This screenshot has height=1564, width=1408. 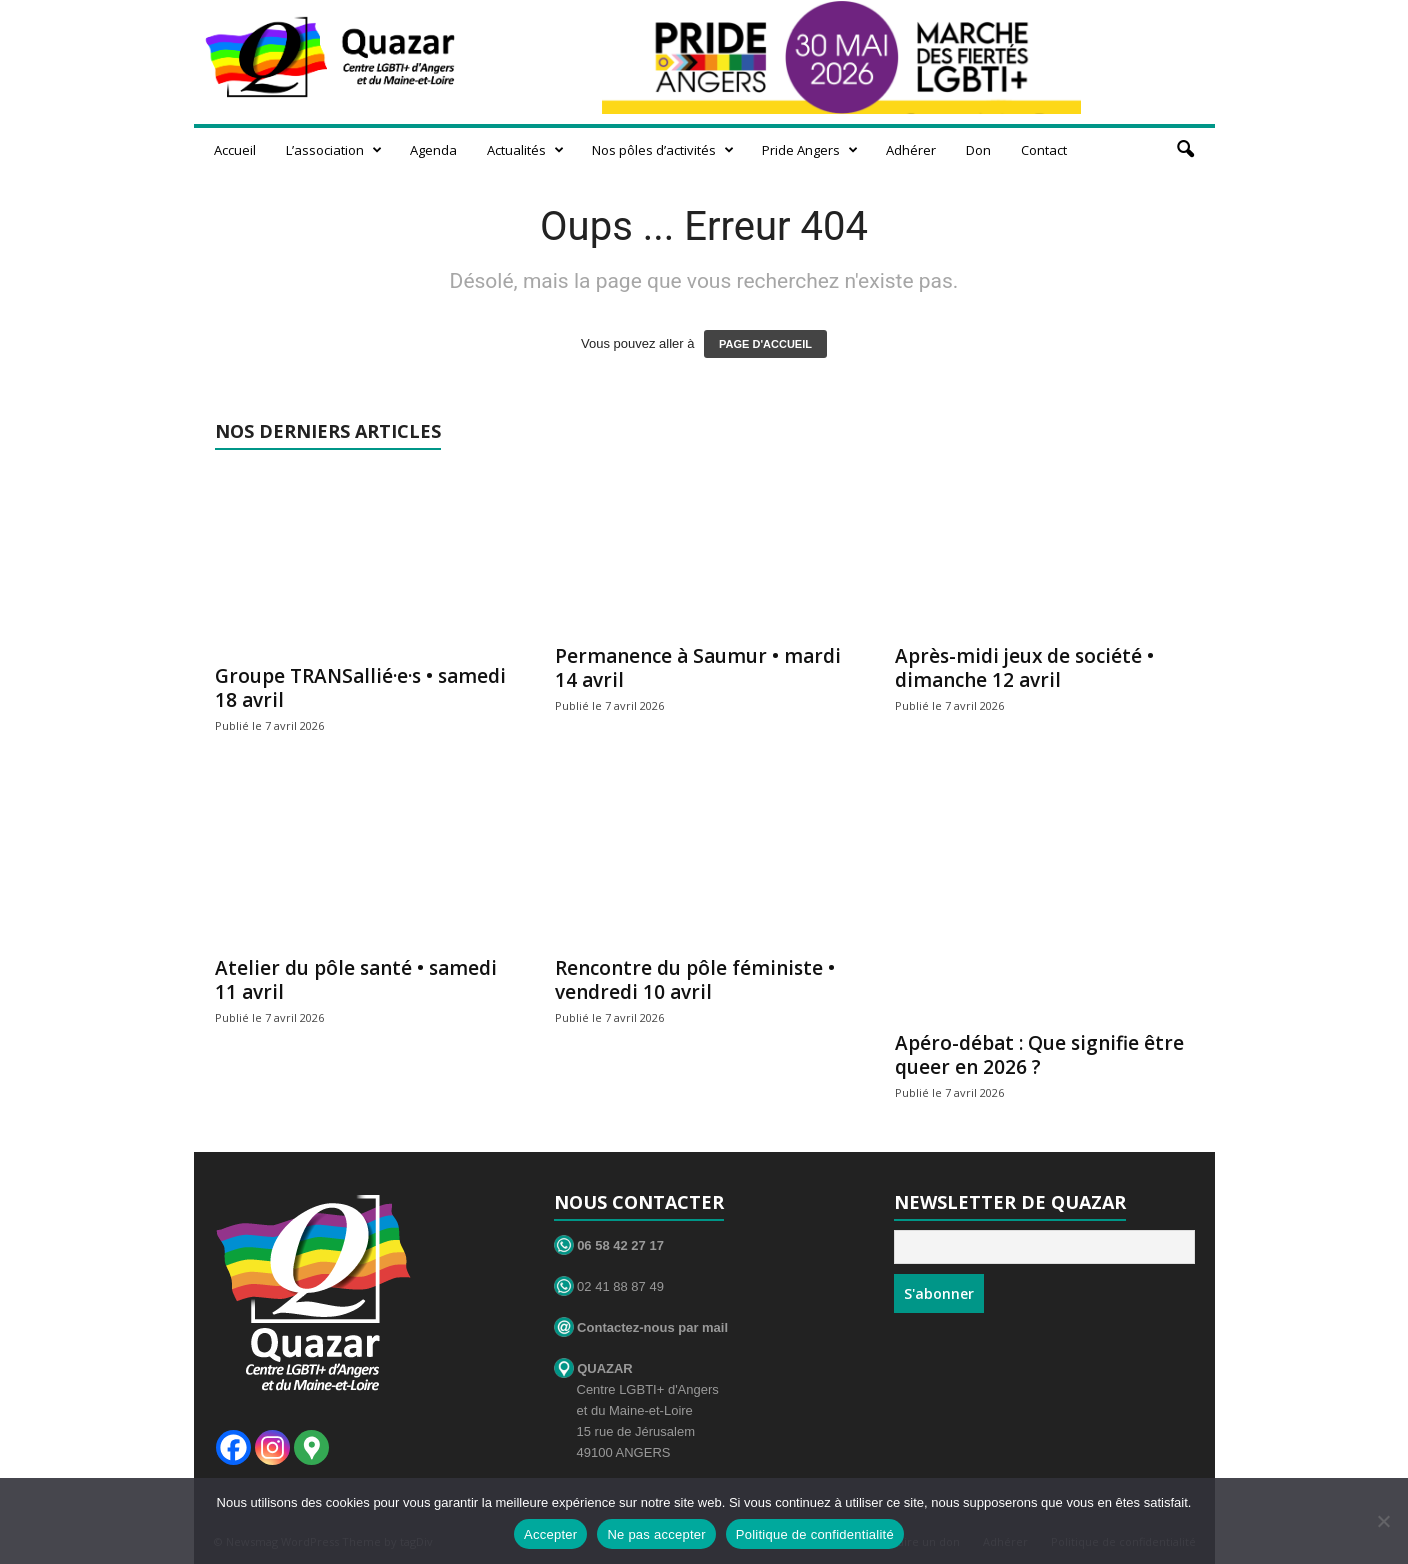 What do you see at coordinates (911, 150) in the screenshot?
I see `Adhérer` at bounding box center [911, 150].